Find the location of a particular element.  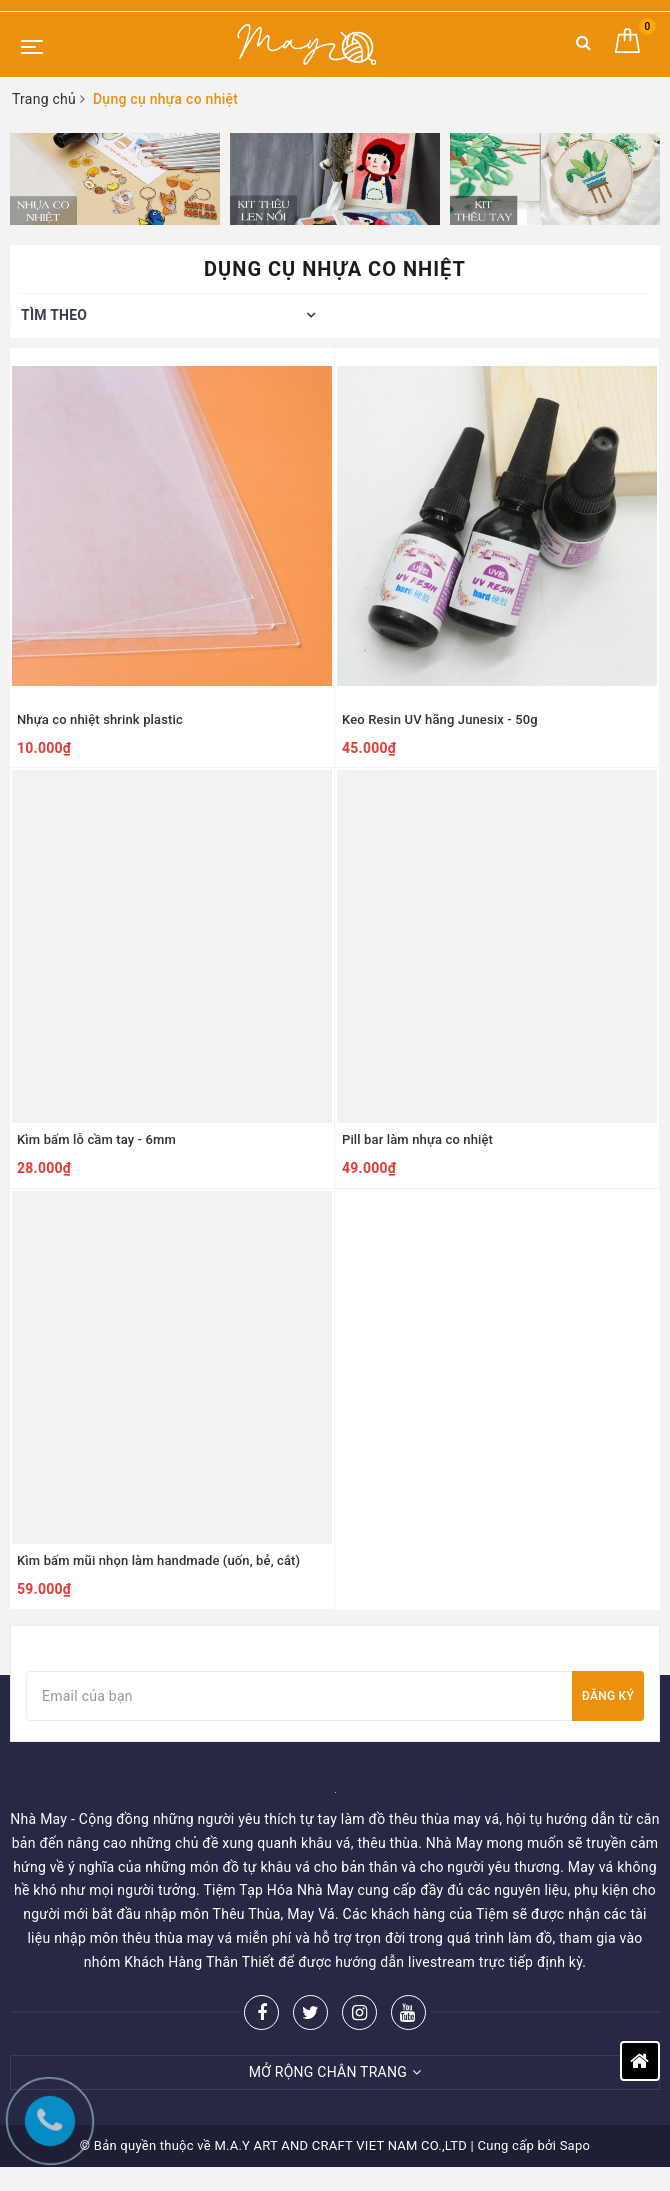

[option] is located at coordinates (115, 179).